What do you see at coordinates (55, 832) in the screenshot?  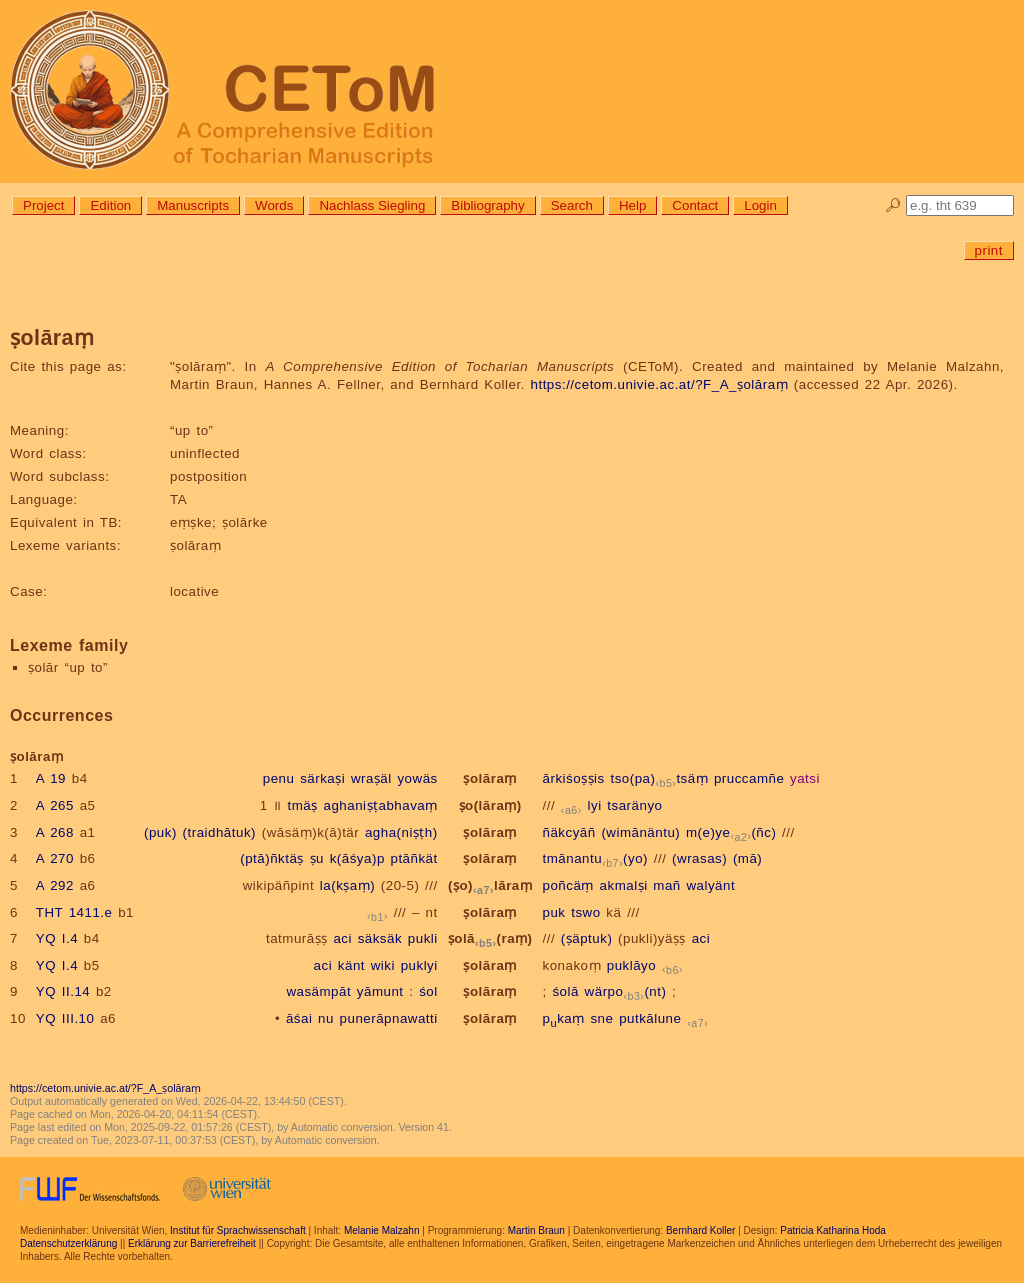 I see `A 268` at bounding box center [55, 832].